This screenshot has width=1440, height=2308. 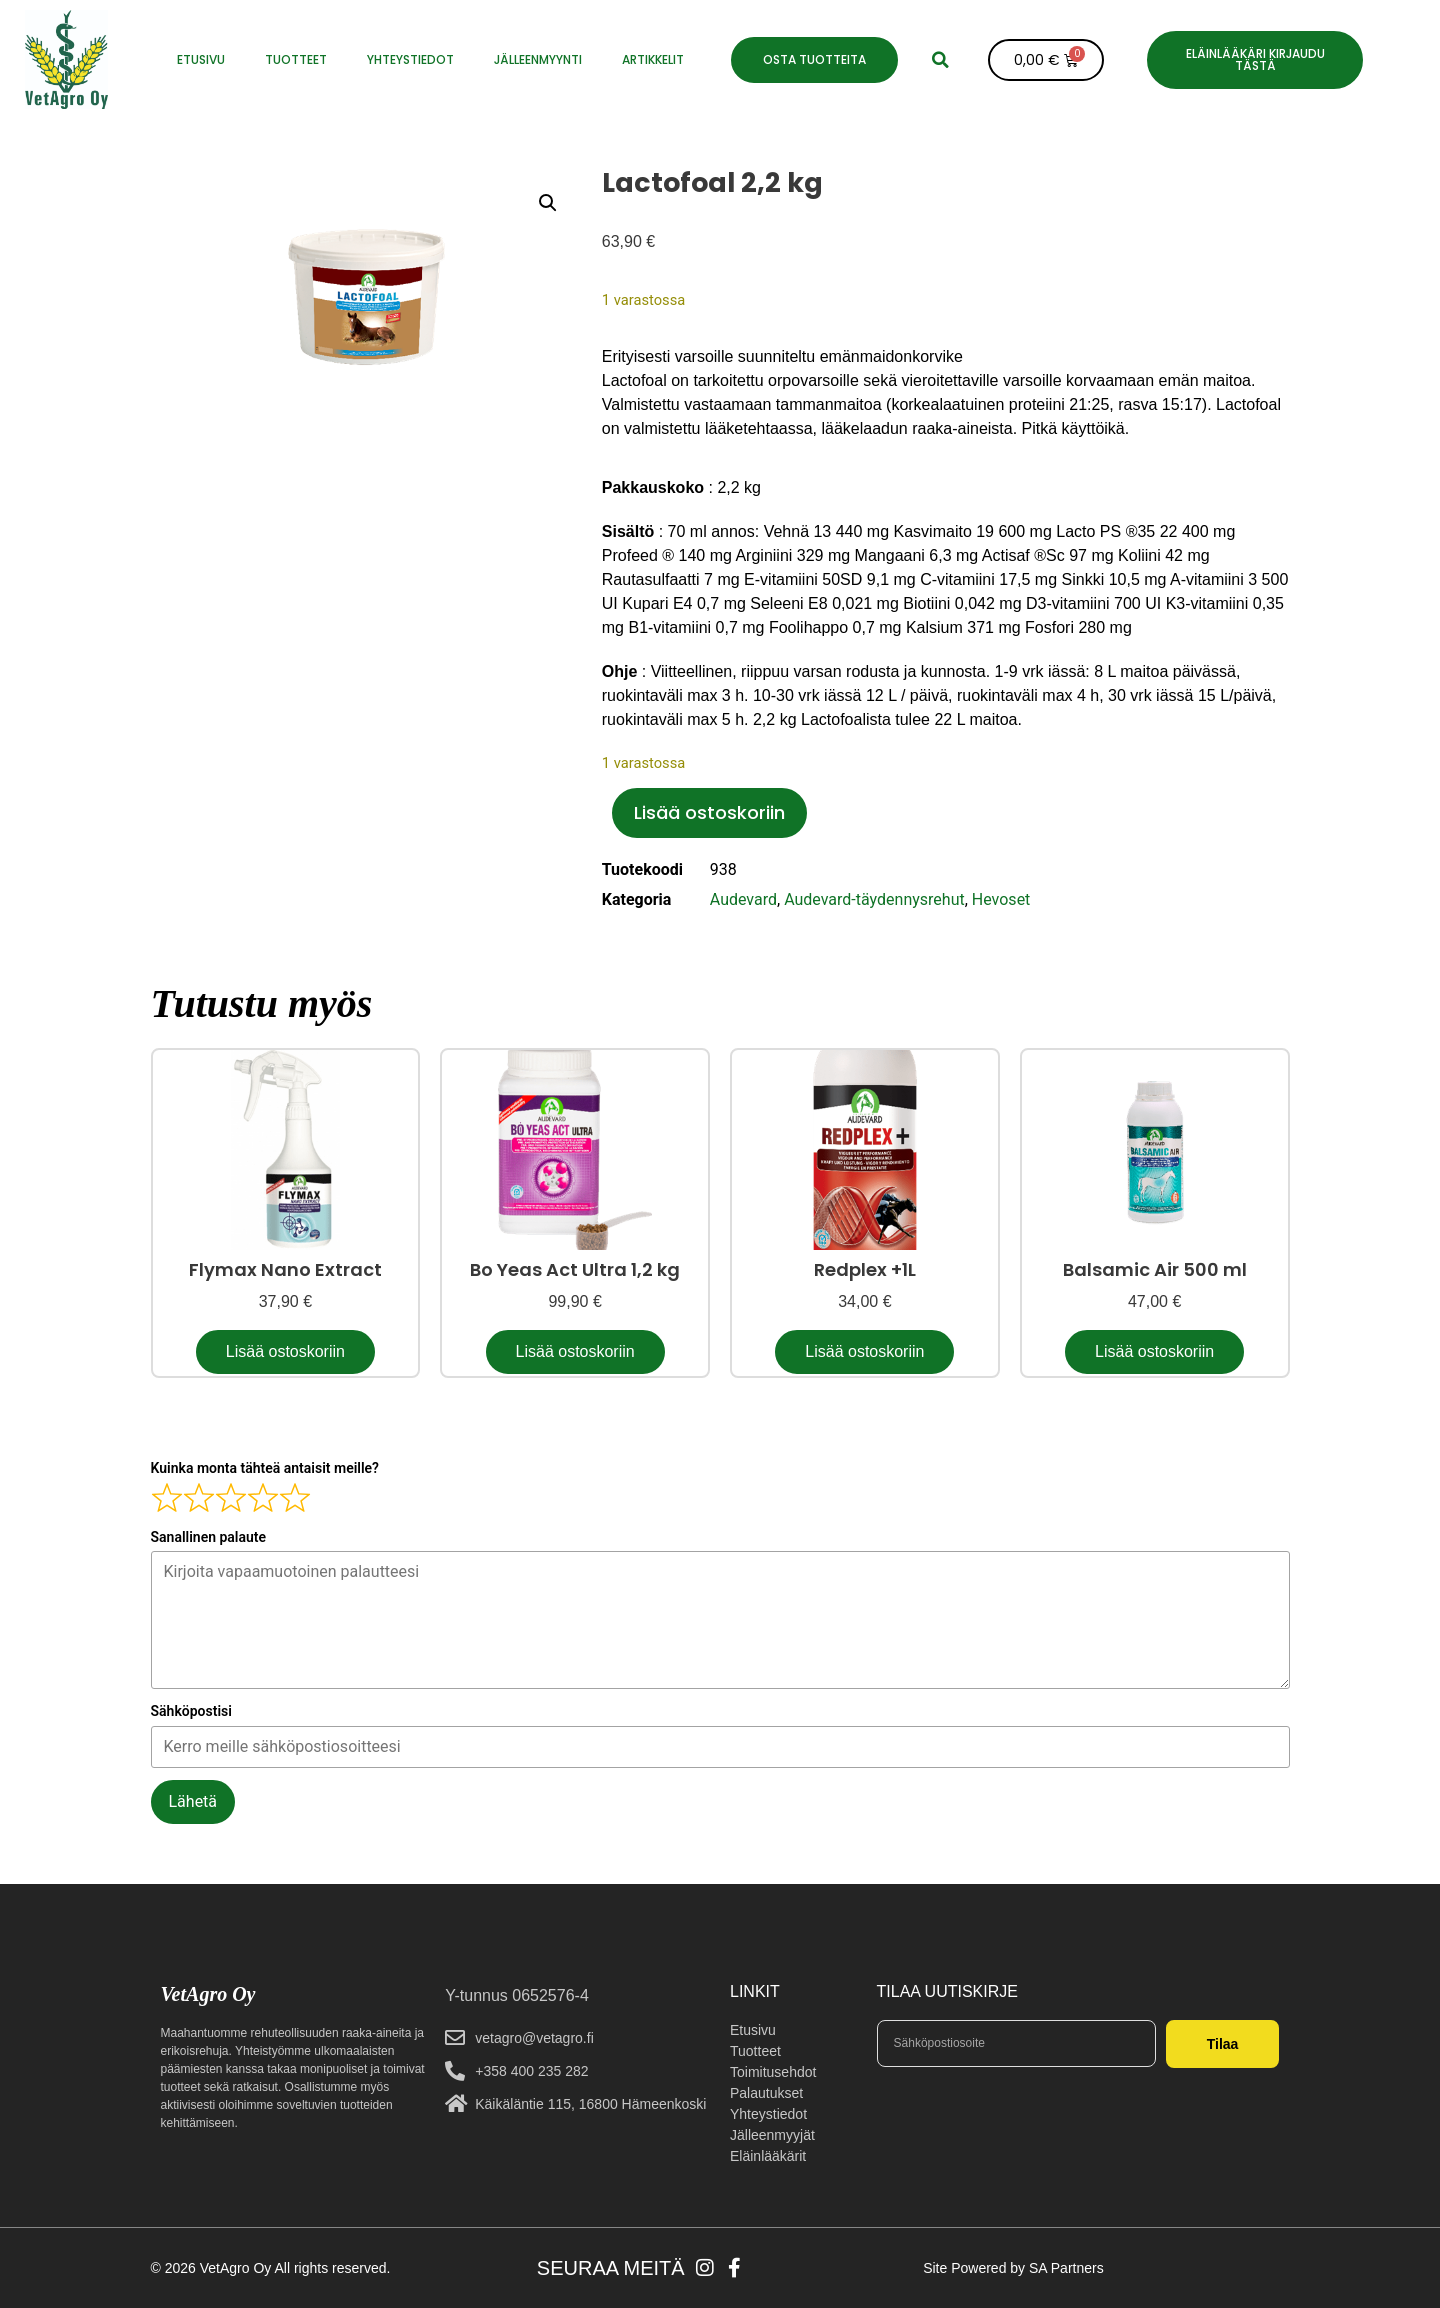 I want to click on Site Powered by SA Partners, so click(x=1013, y=2268).